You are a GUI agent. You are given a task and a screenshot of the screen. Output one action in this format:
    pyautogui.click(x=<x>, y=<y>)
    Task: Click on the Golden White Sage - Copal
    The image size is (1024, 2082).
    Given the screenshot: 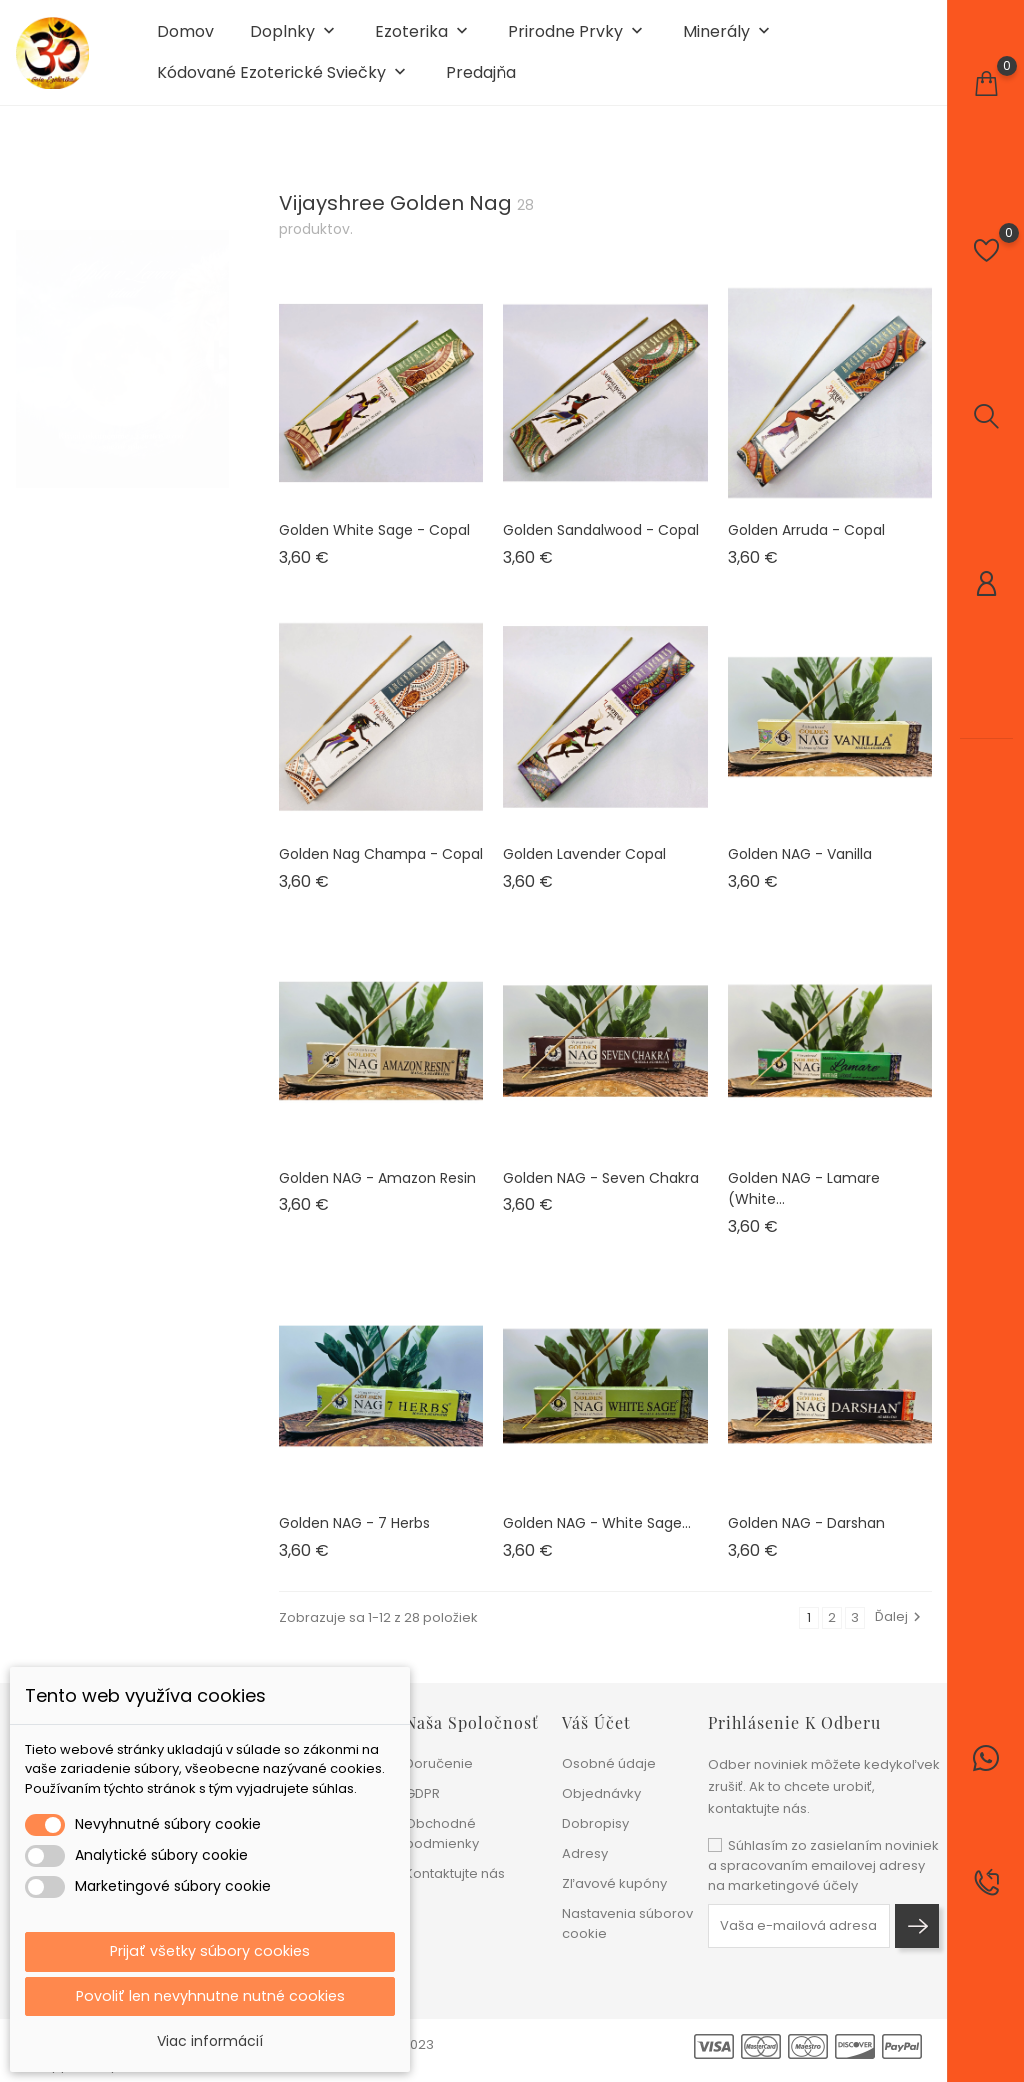 What is the action you would take?
    pyautogui.click(x=374, y=548)
    